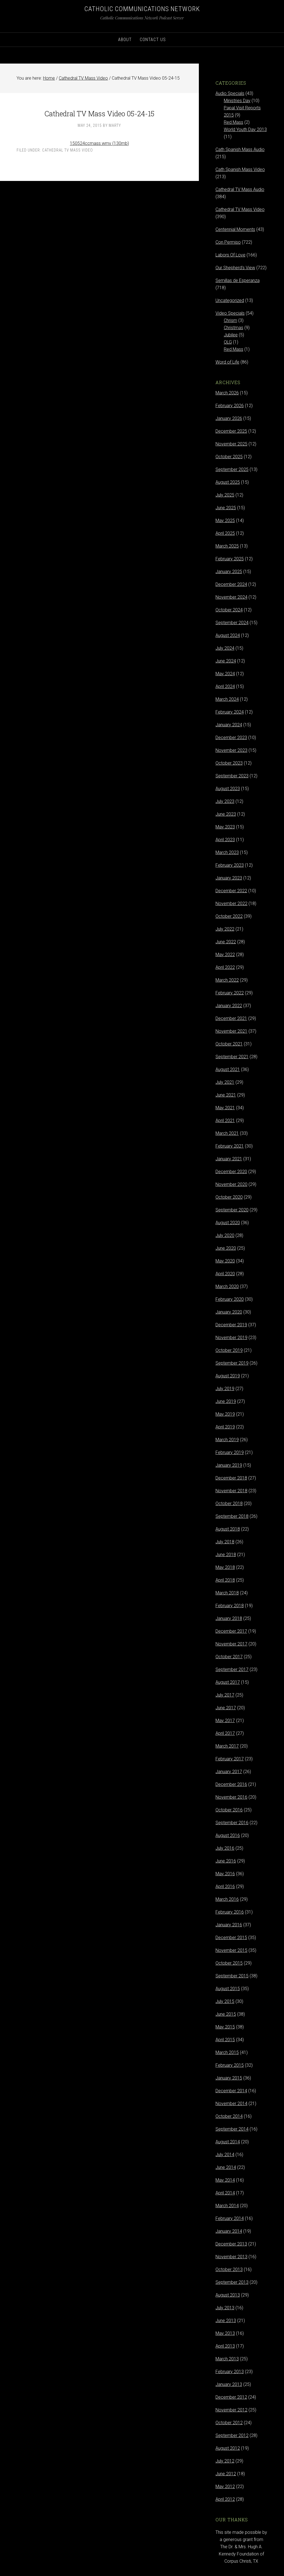  What do you see at coordinates (225, 1873) in the screenshot?
I see `May 2016` at bounding box center [225, 1873].